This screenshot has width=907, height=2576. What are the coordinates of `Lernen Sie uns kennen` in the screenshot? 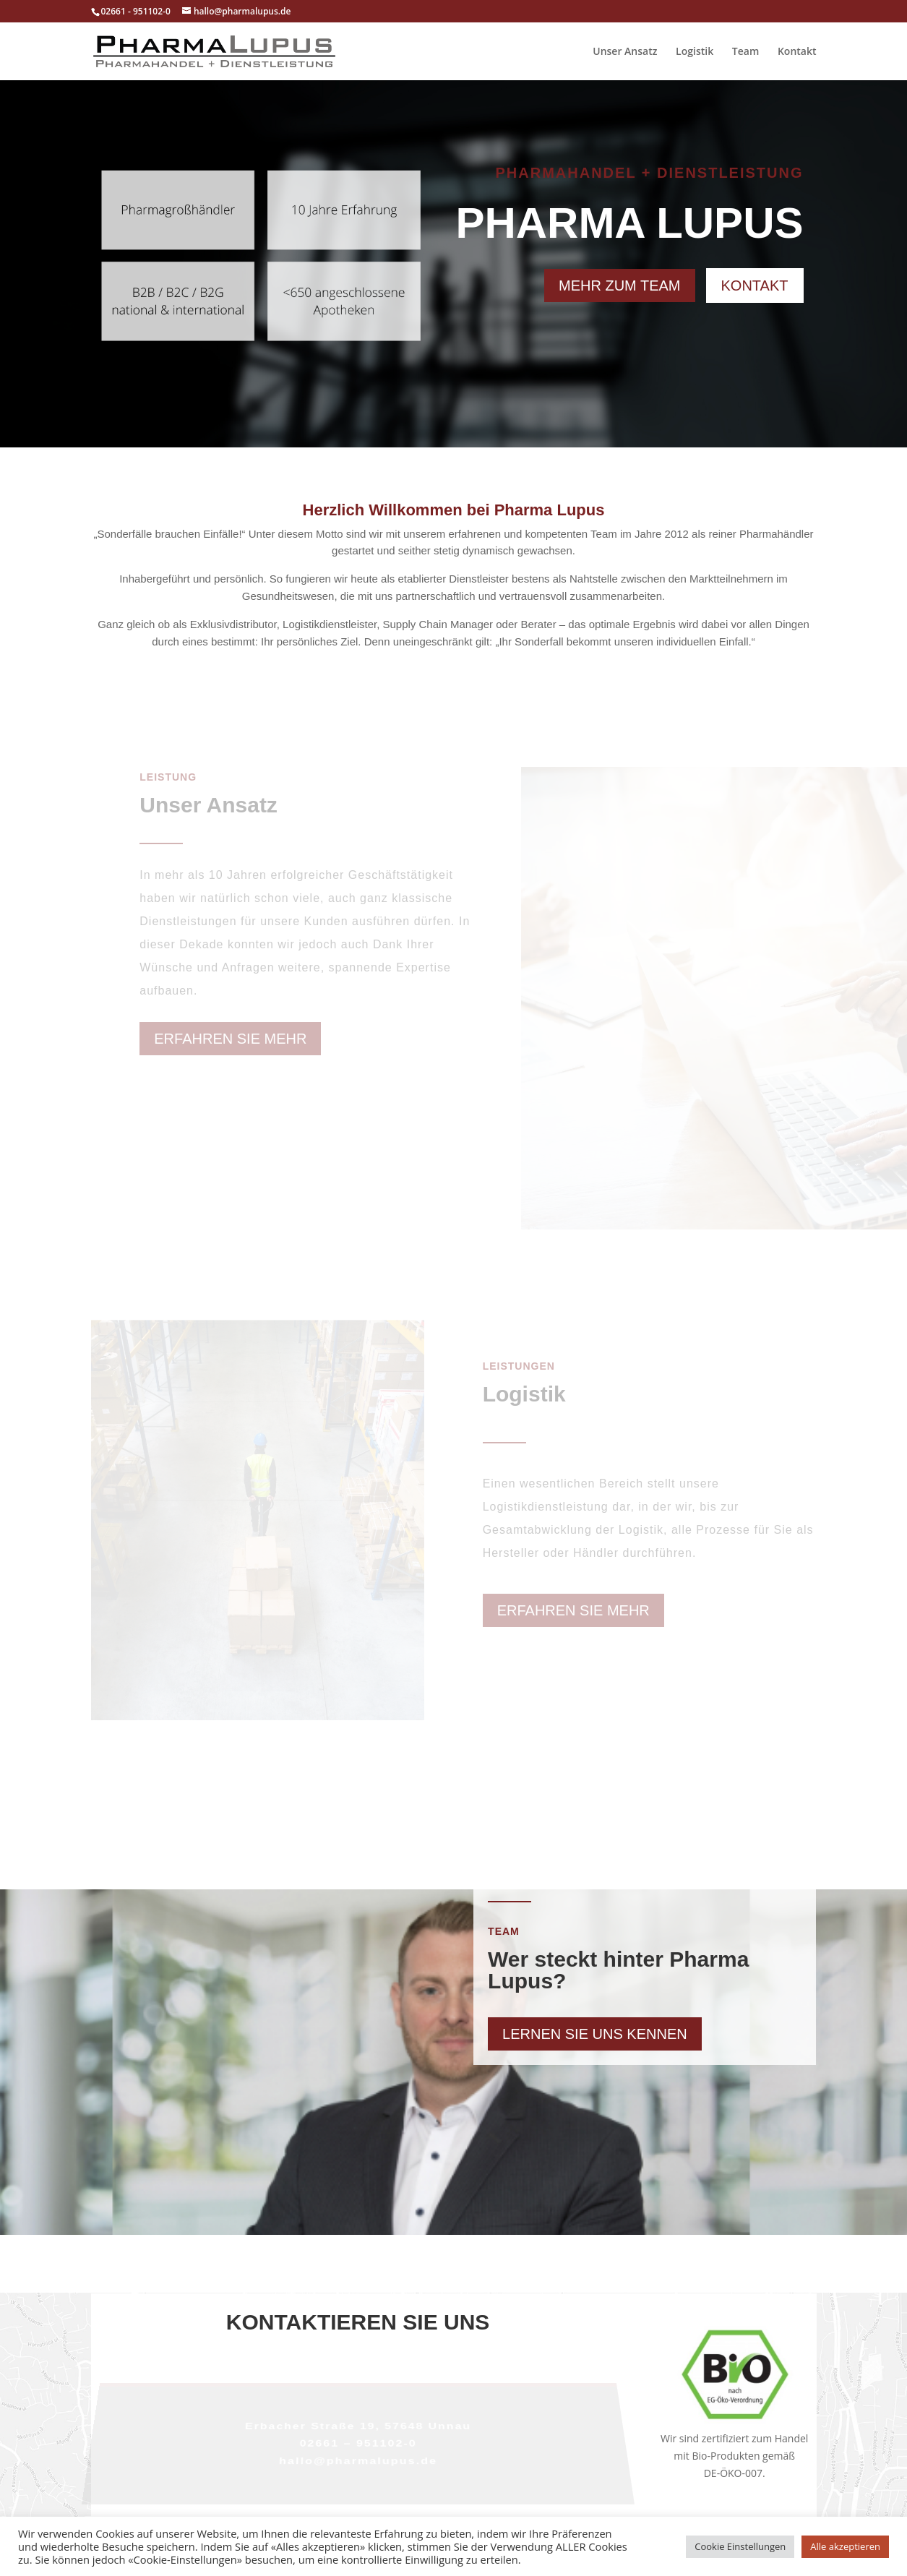 It's located at (594, 2034).